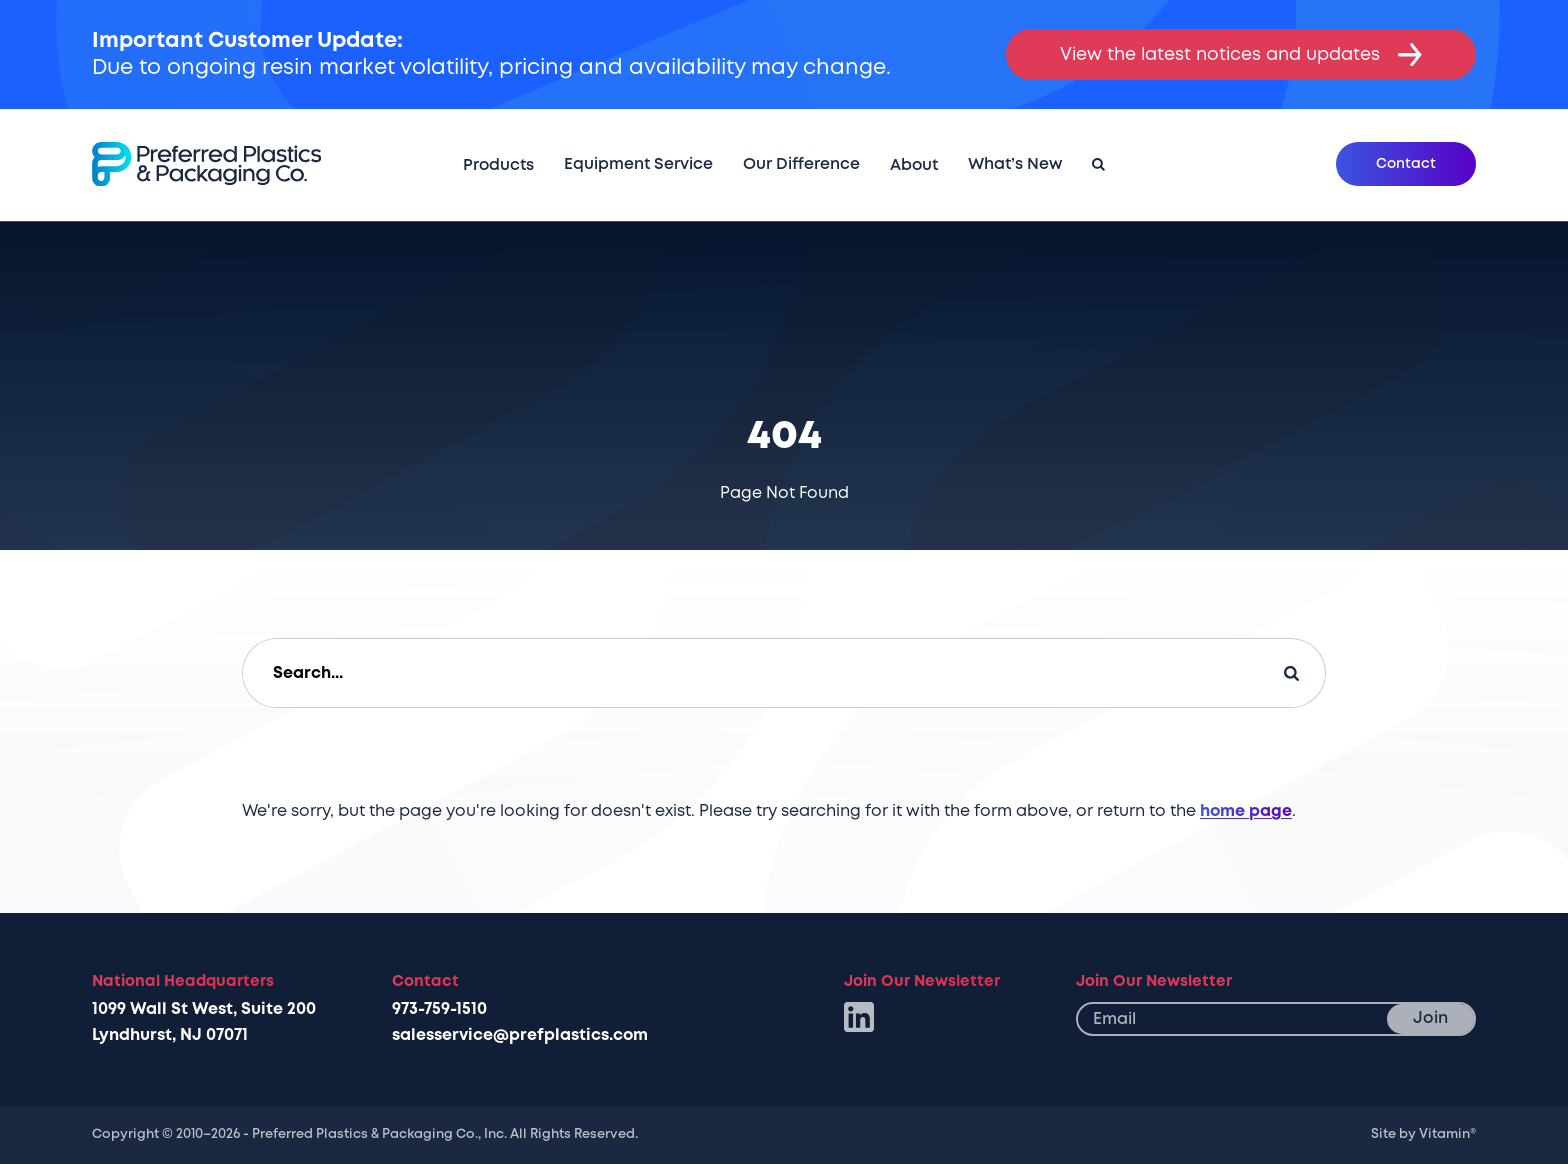 This screenshot has height=1164, width=1568. I want to click on 973-759-1510, so click(439, 1009).